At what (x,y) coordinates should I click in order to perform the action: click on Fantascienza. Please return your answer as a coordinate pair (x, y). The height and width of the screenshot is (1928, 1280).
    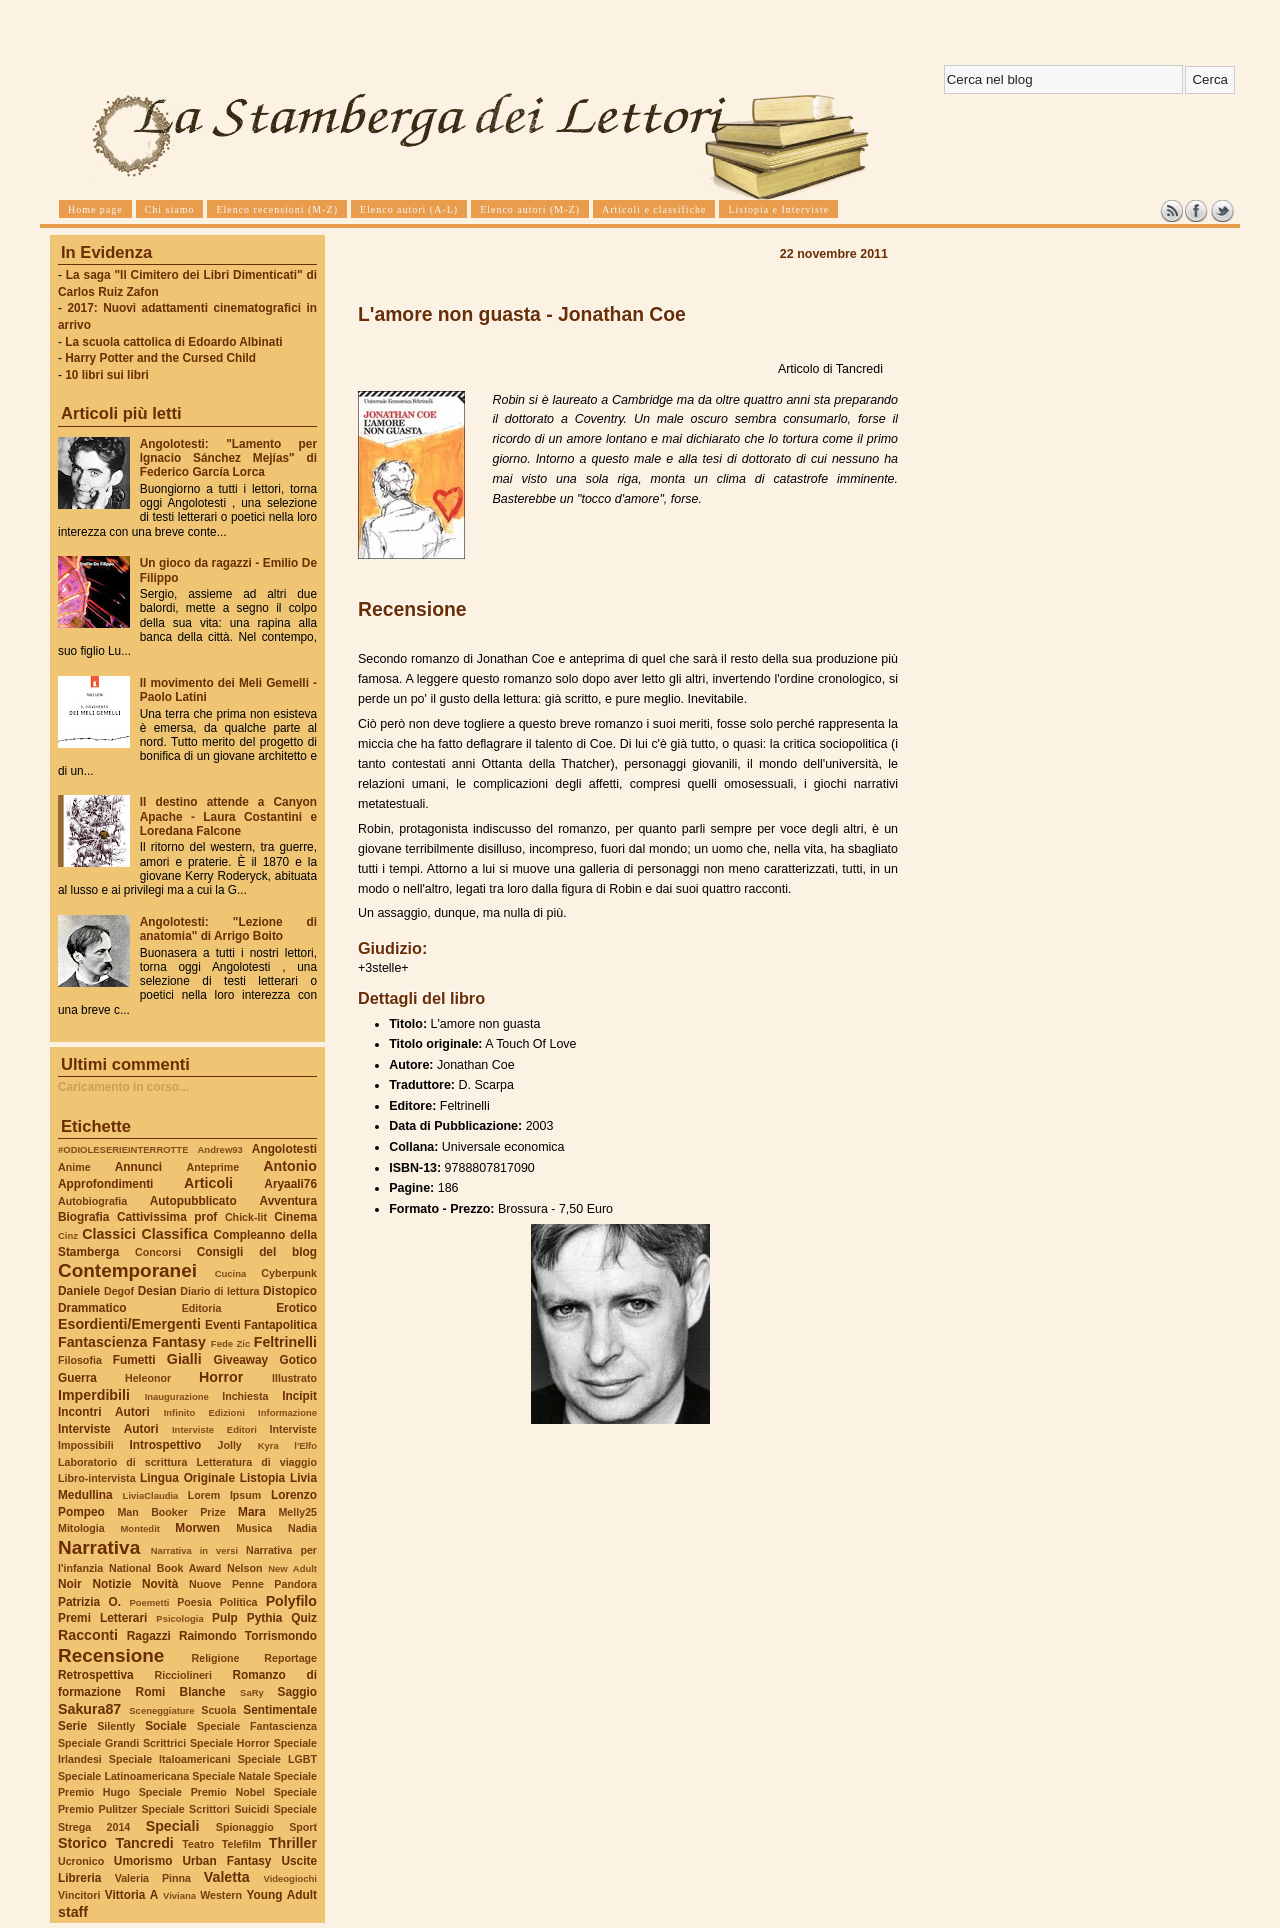
    Looking at the image, I should click on (102, 1342).